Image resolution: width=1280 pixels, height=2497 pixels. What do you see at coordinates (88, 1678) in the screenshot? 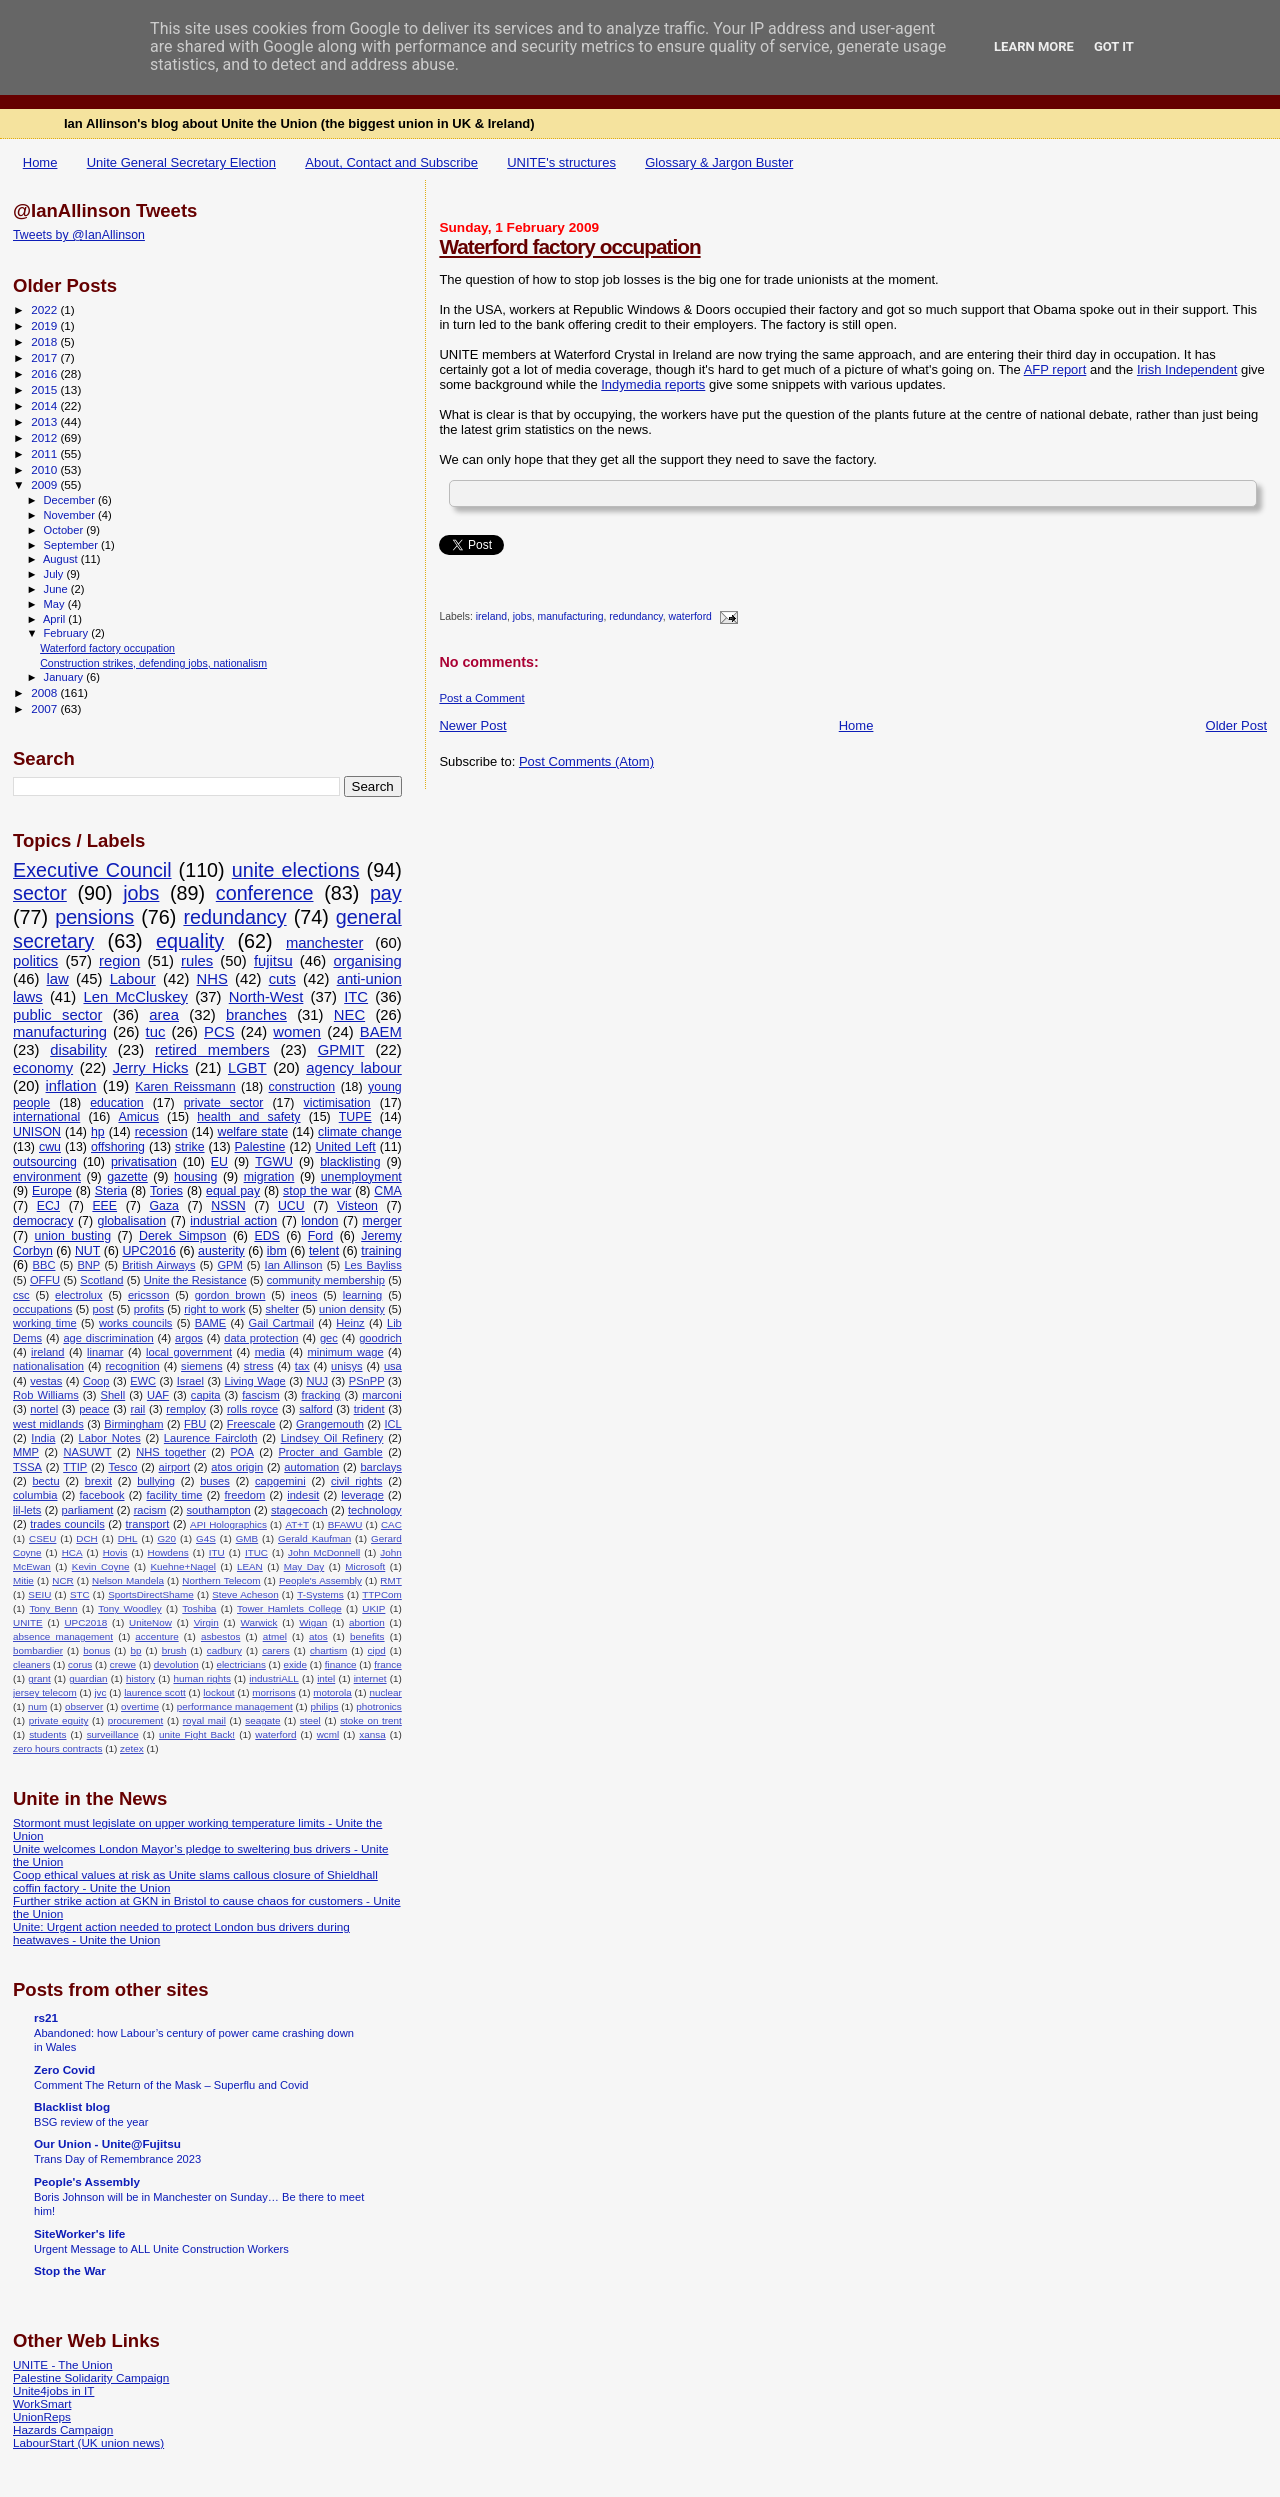
I see `guardian` at bounding box center [88, 1678].